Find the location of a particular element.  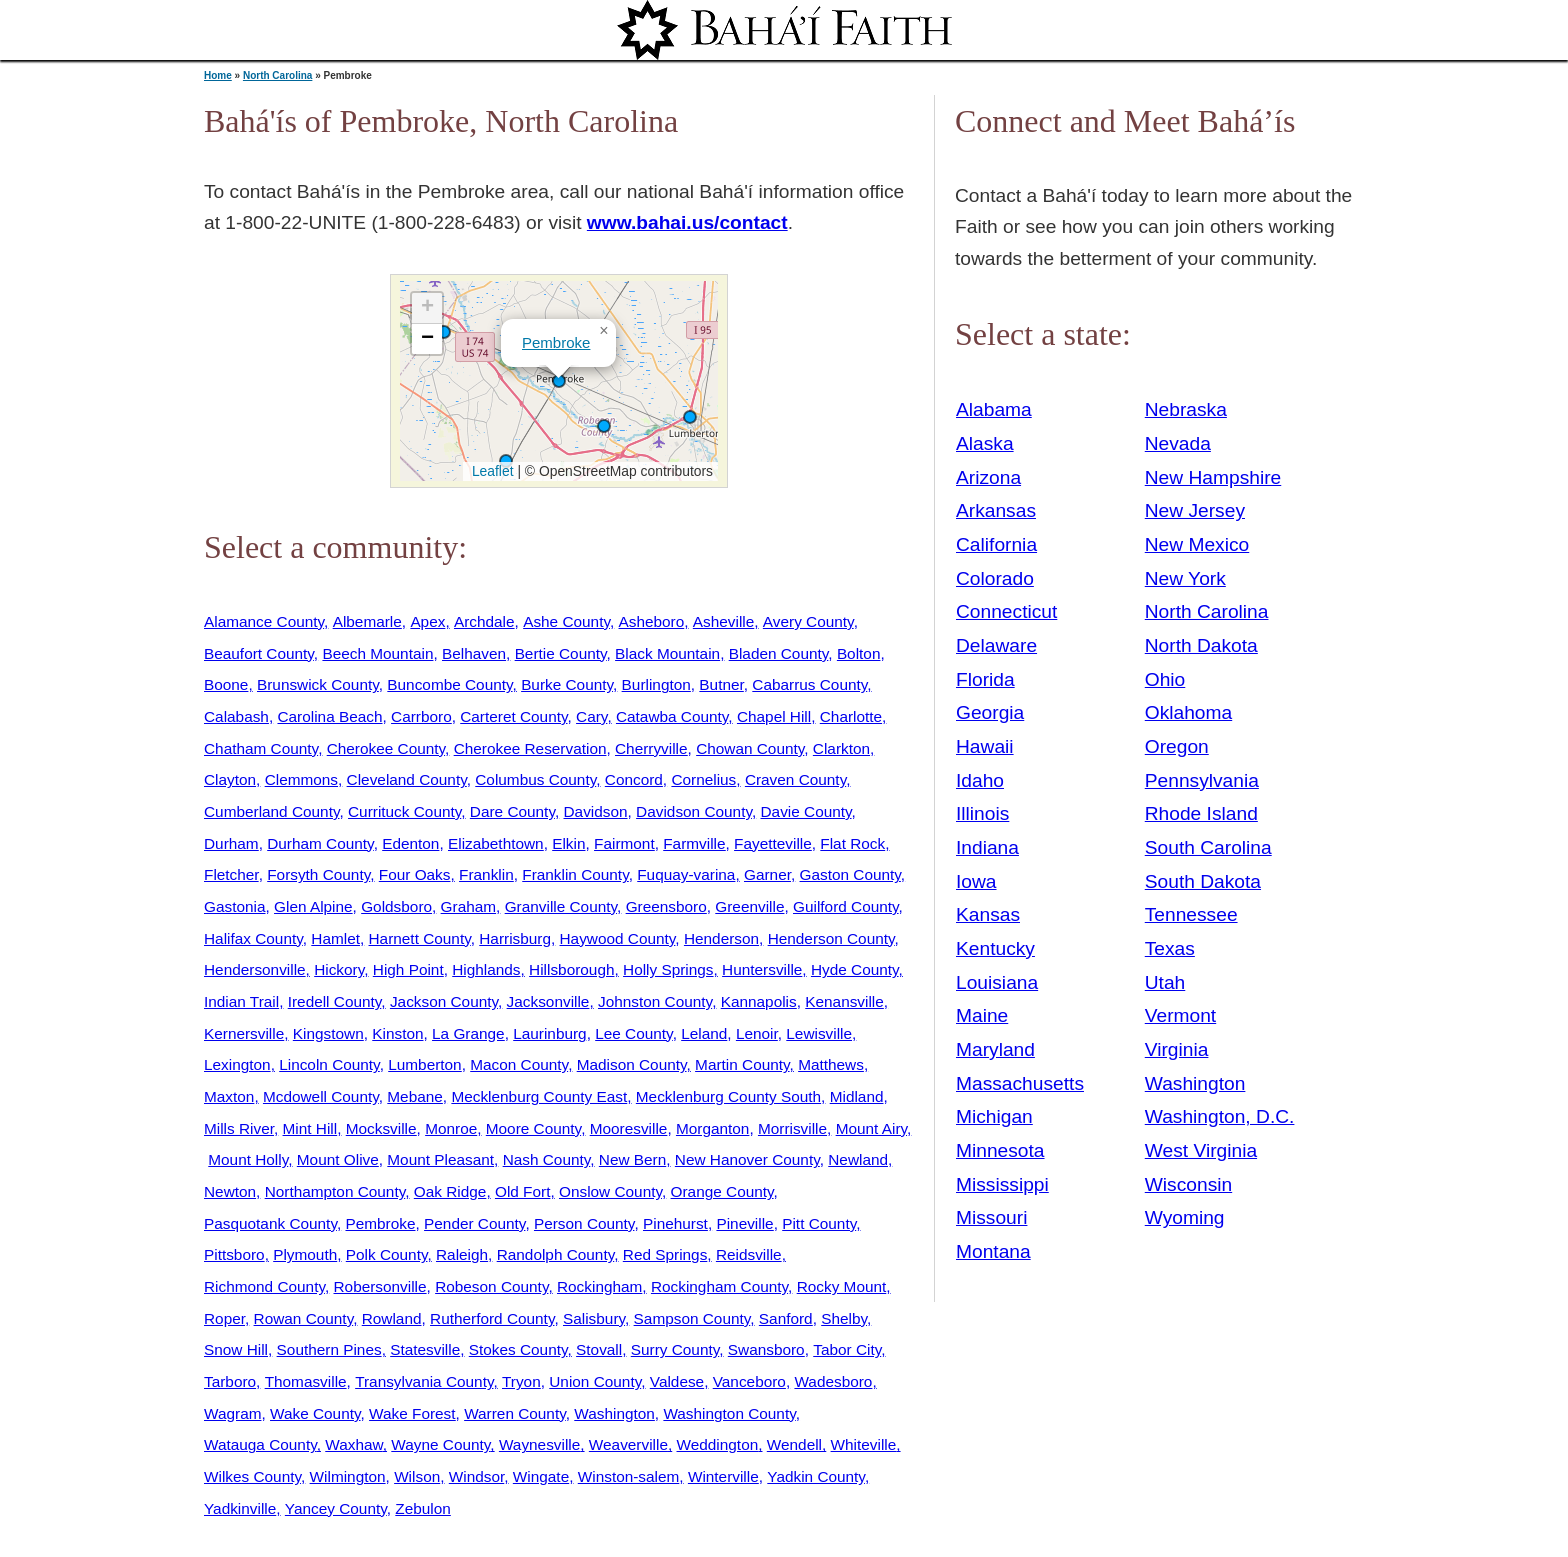

Huntersville is located at coordinates (762, 969).